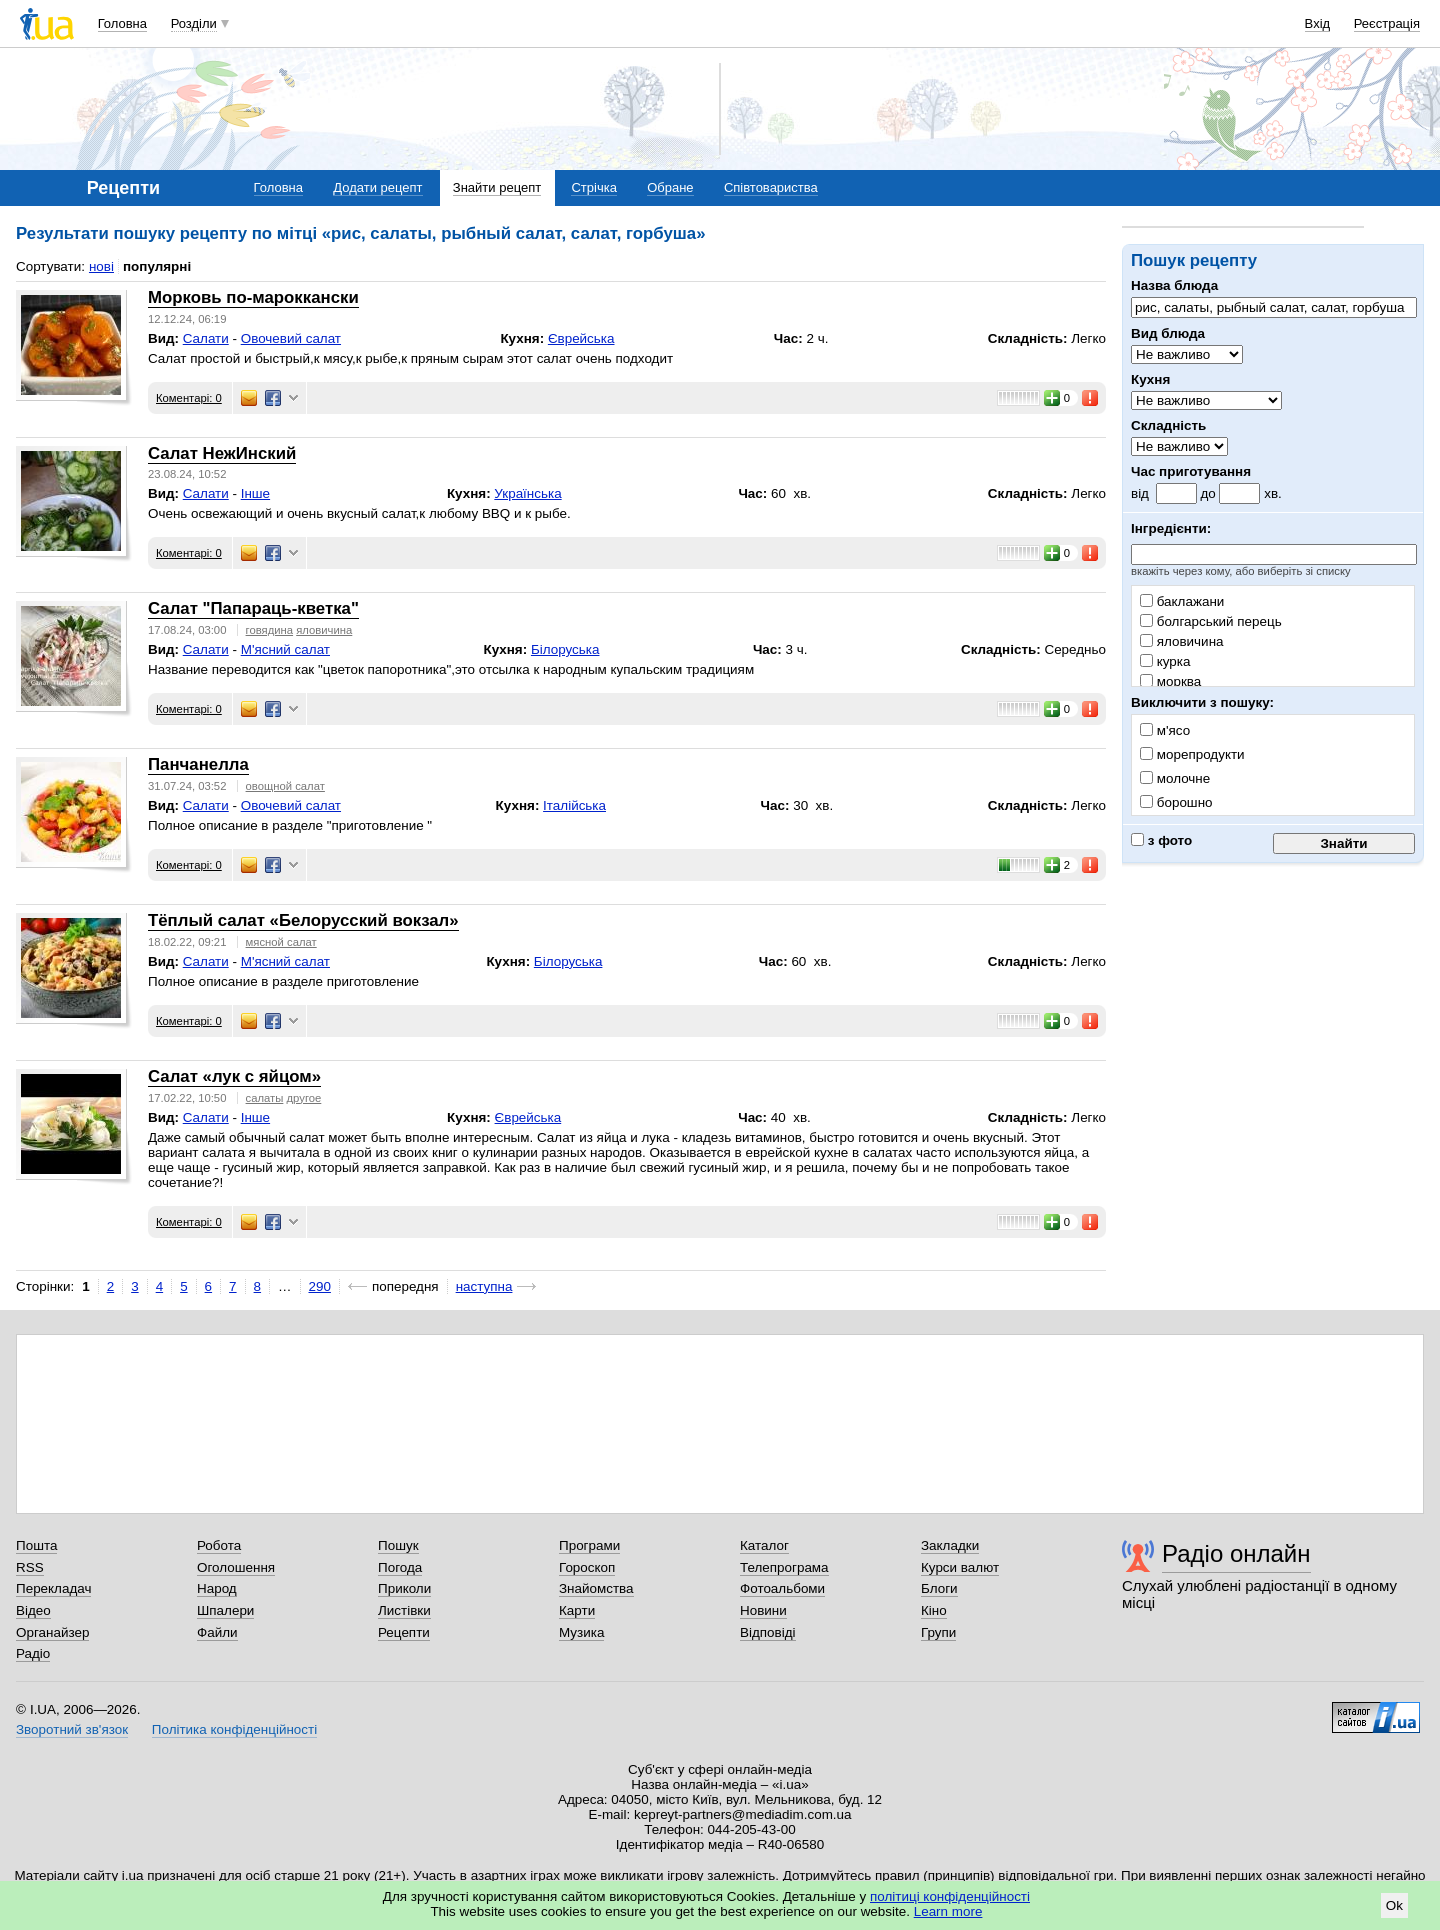  What do you see at coordinates (270, 630) in the screenshot?
I see `говядина` at bounding box center [270, 630].